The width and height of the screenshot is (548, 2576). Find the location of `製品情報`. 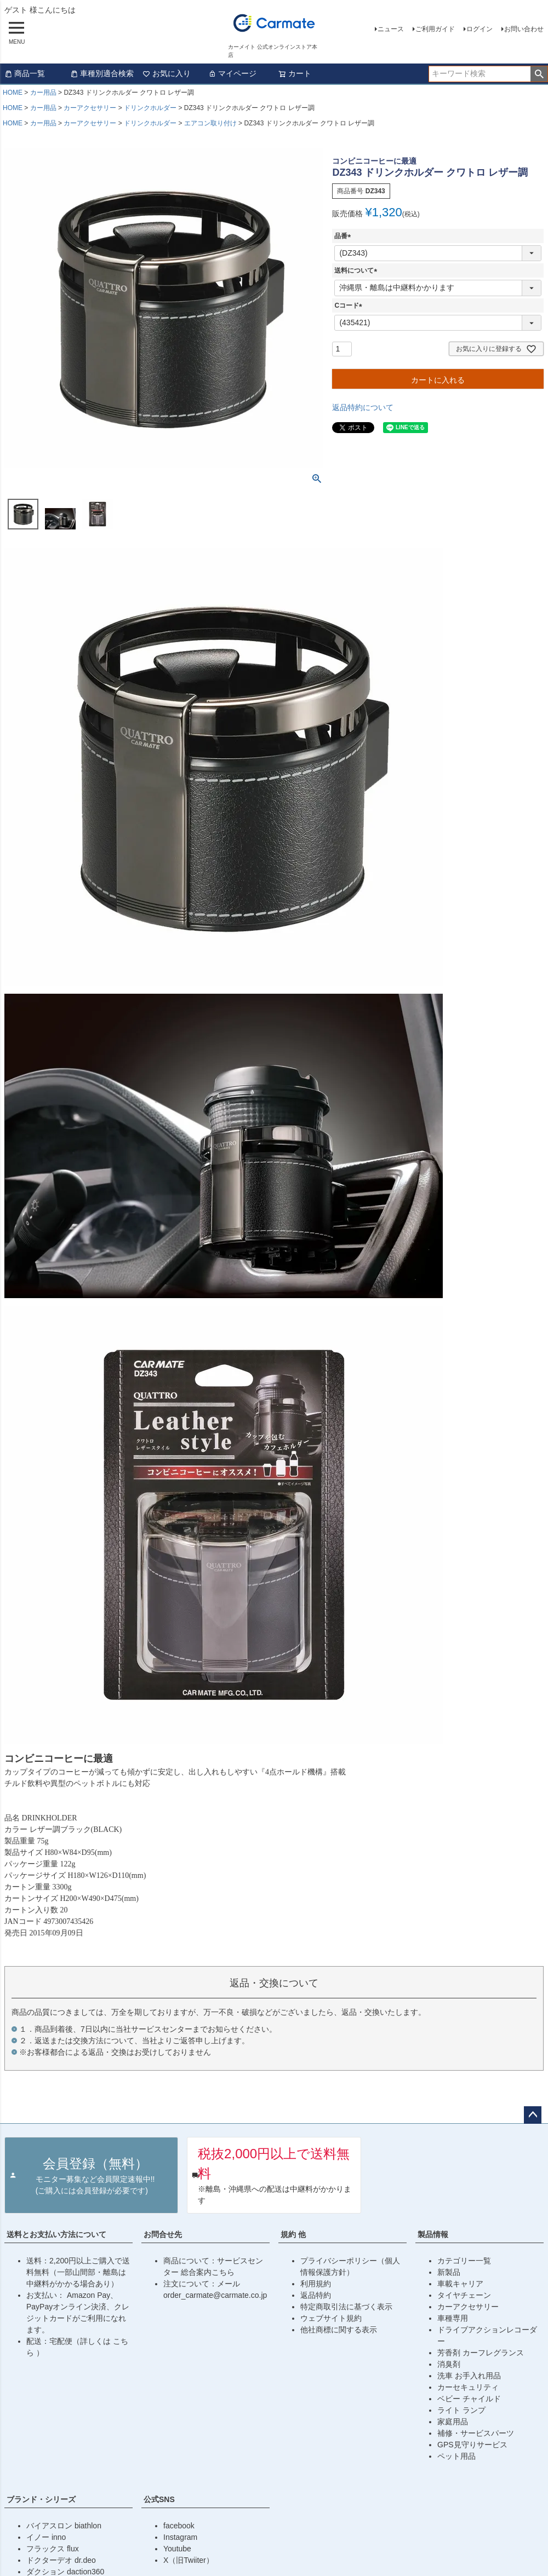

製品情報 is located at coordinates (433, 2234).